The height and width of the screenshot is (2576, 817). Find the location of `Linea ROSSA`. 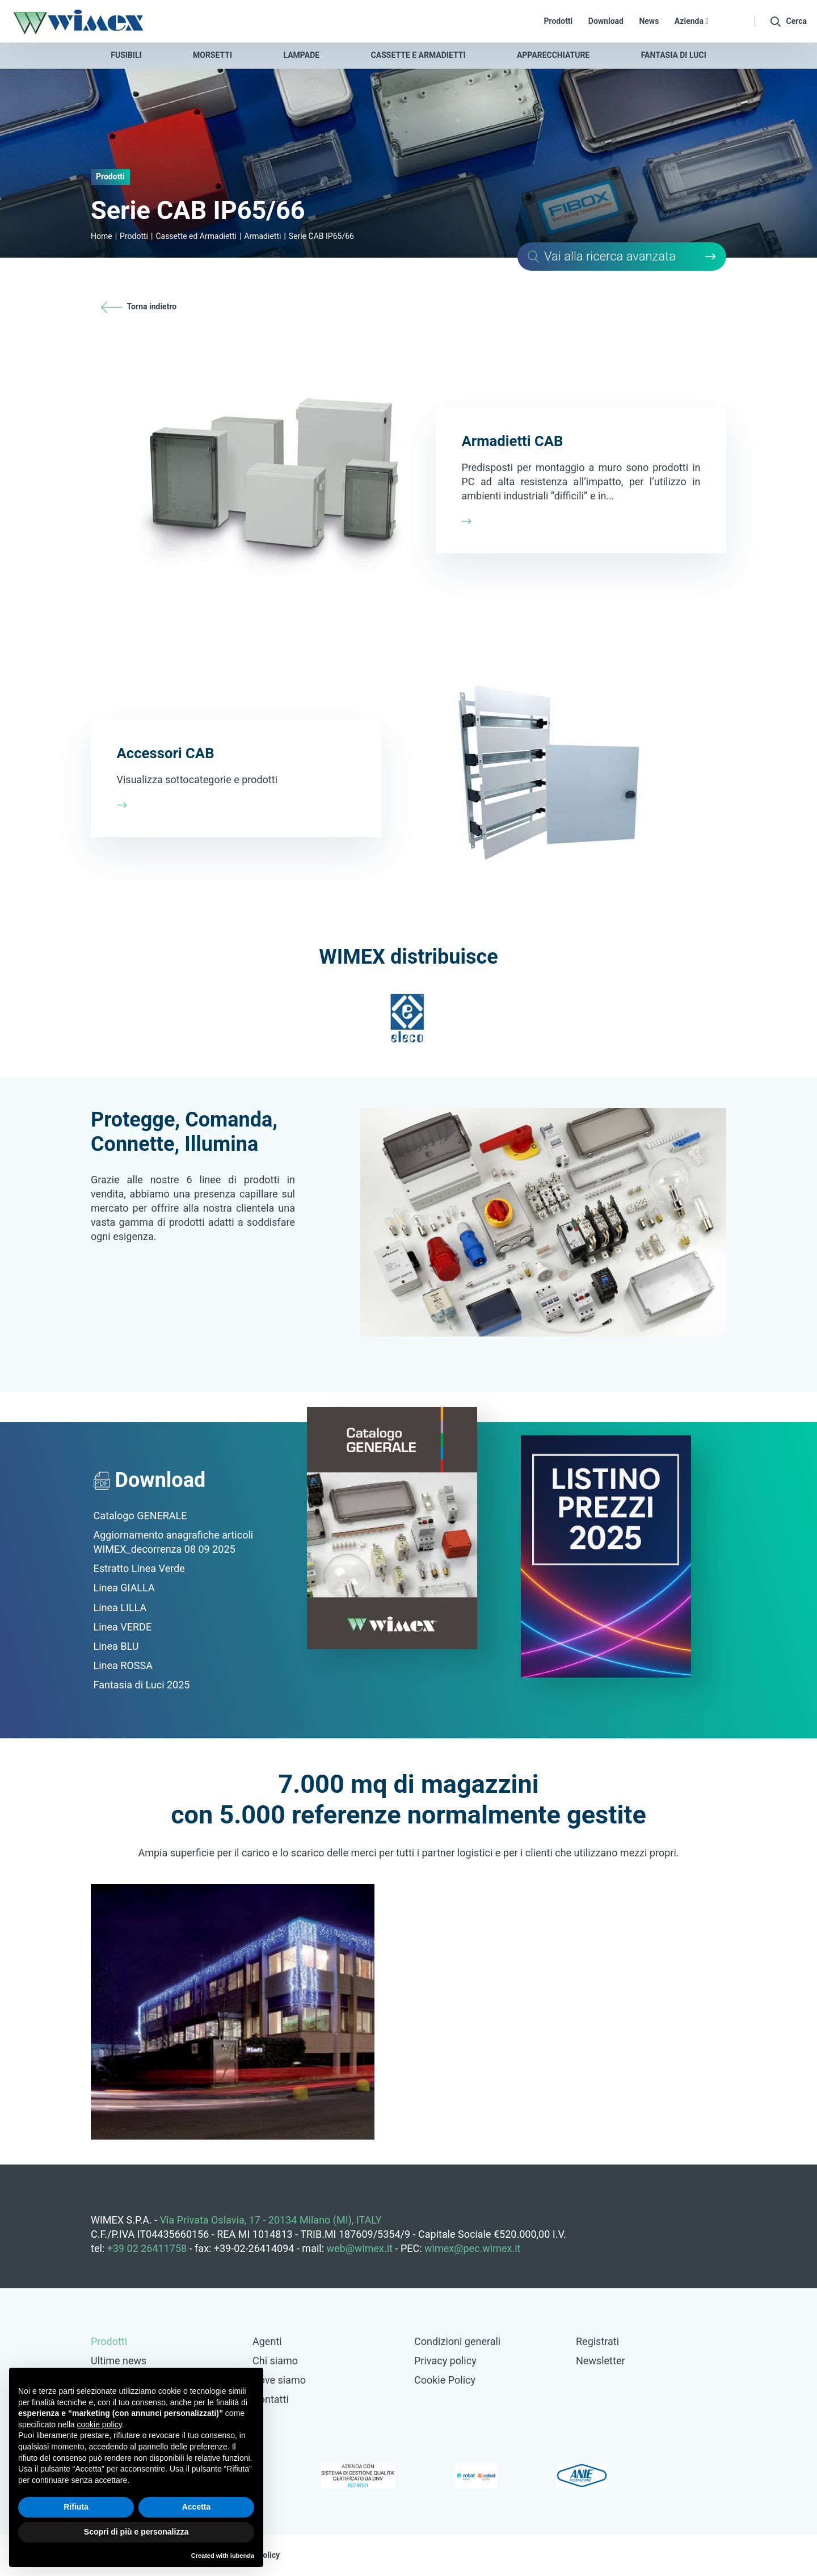

Linea ROSSA is located at coordinates (123, 1665).